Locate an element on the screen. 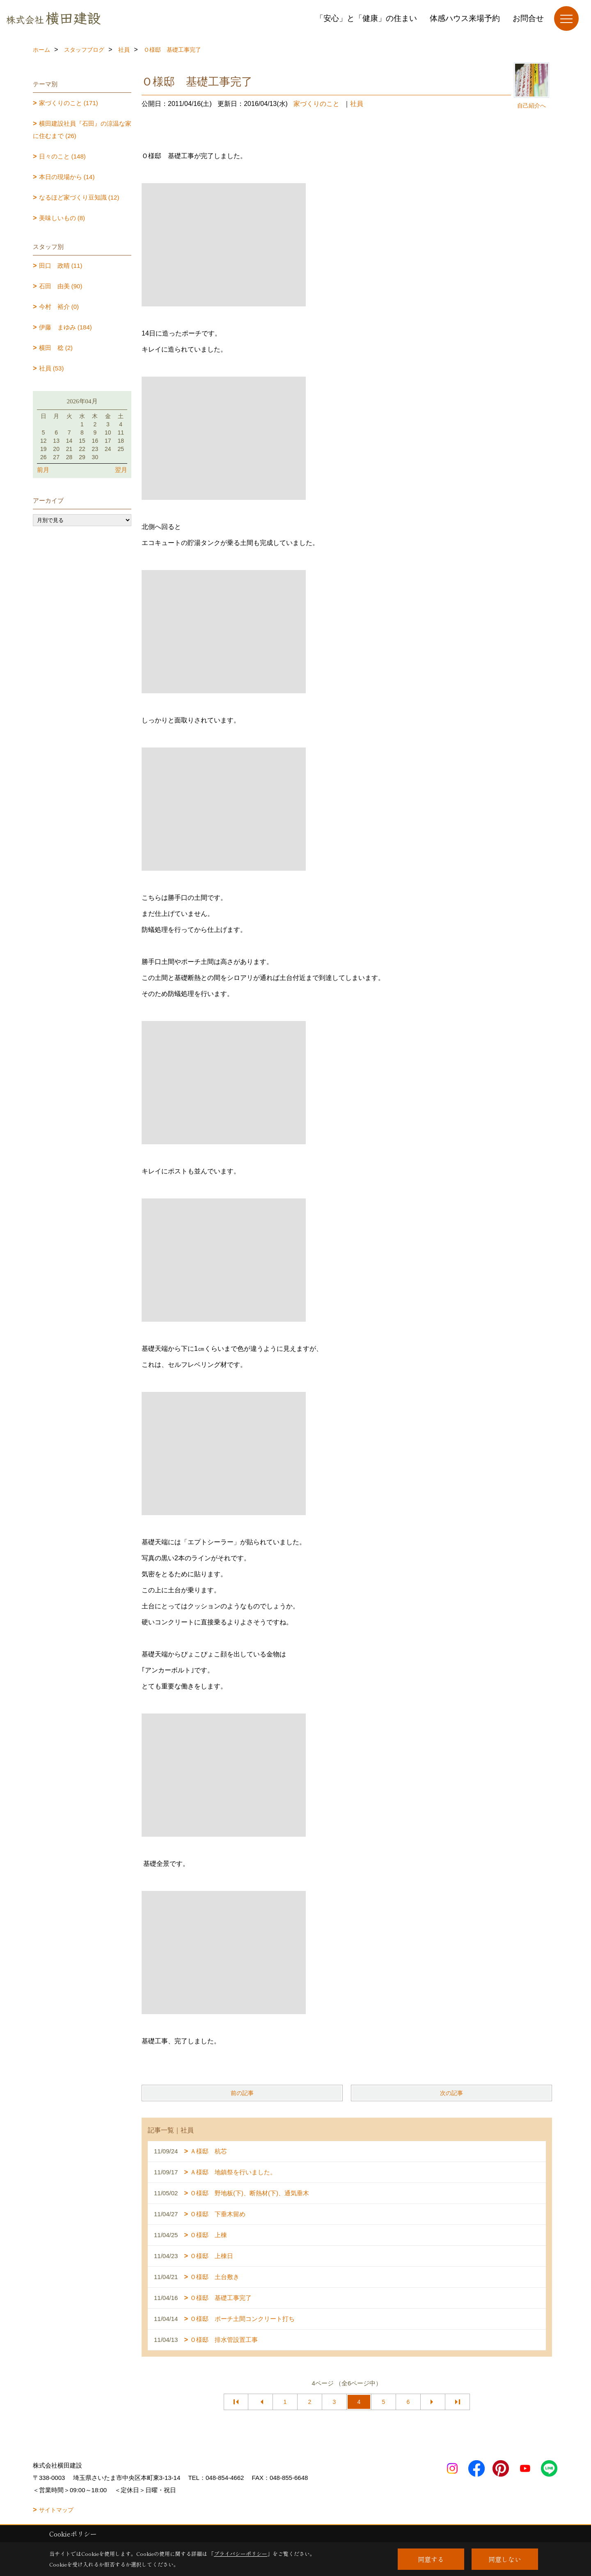 The width and height of the screenshot is (591, 2576). 日々のこと (148) is located at coordinates (62, 156).